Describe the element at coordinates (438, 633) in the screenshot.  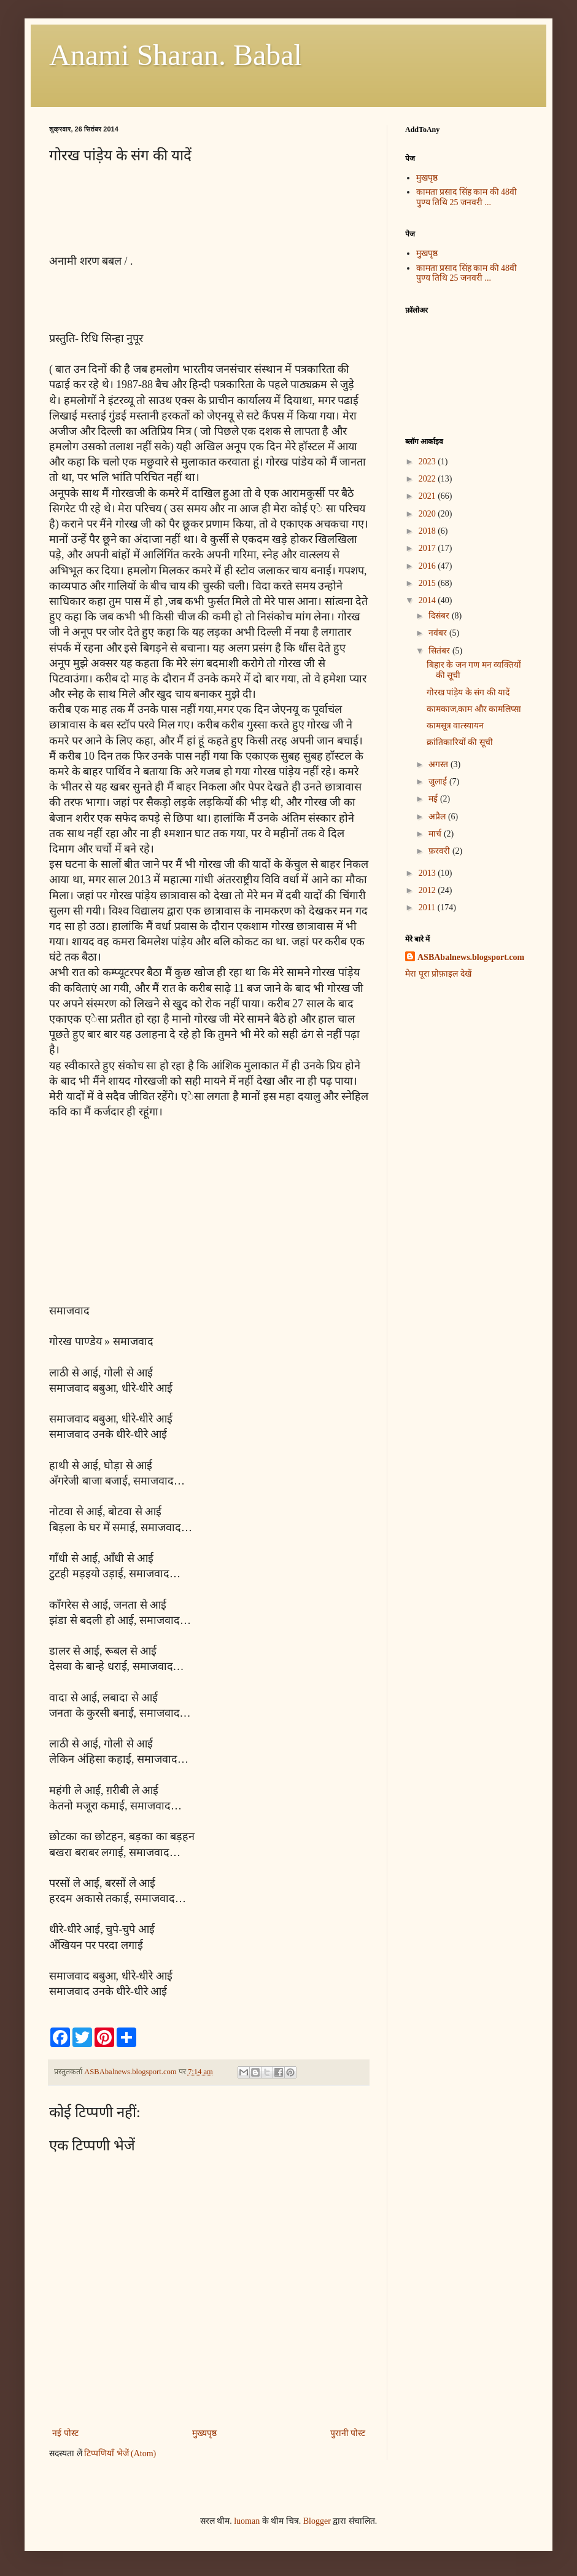
I see `नवंबर` at that location.